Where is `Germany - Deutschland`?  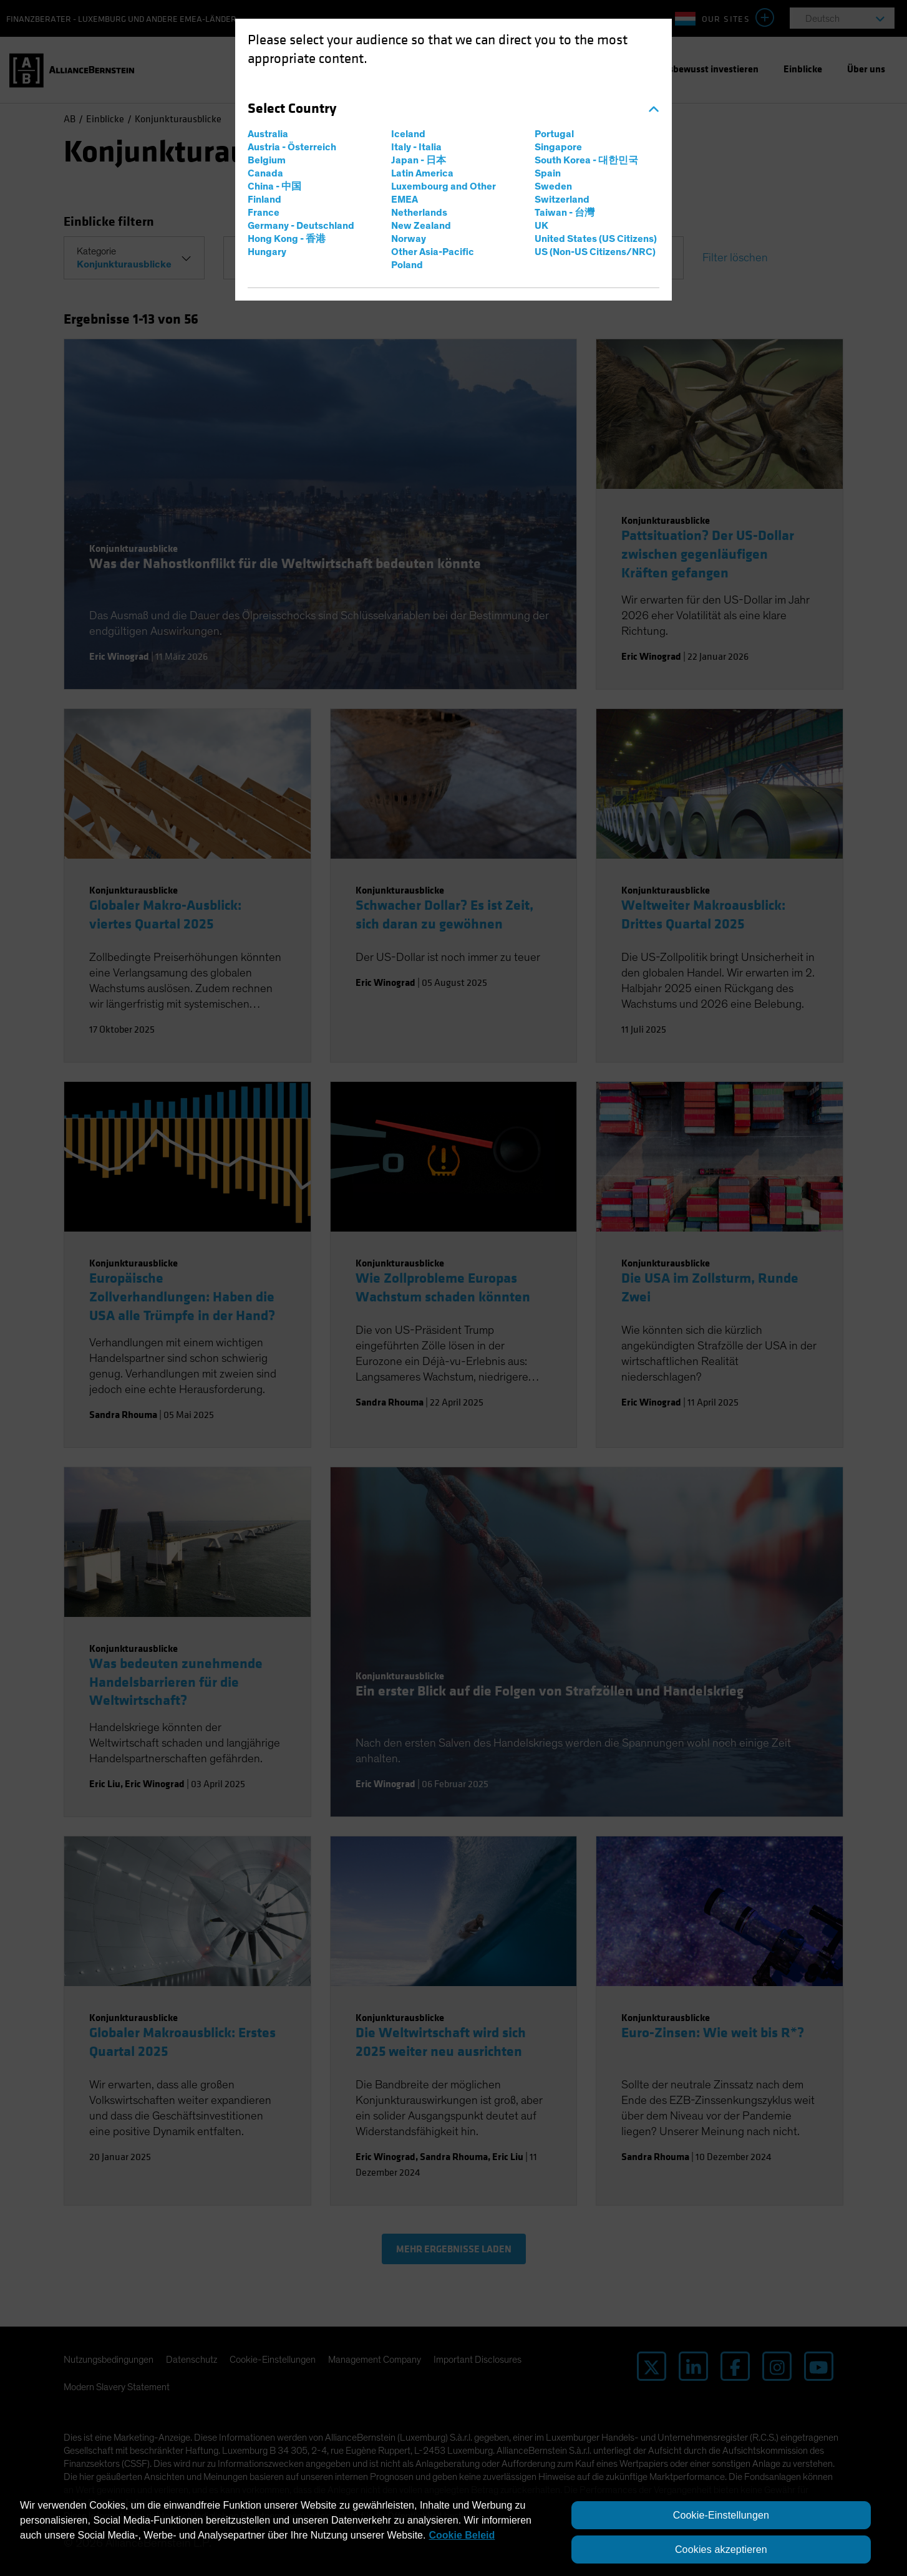
Germany - Deutschland is located at coordinates (301, 226).